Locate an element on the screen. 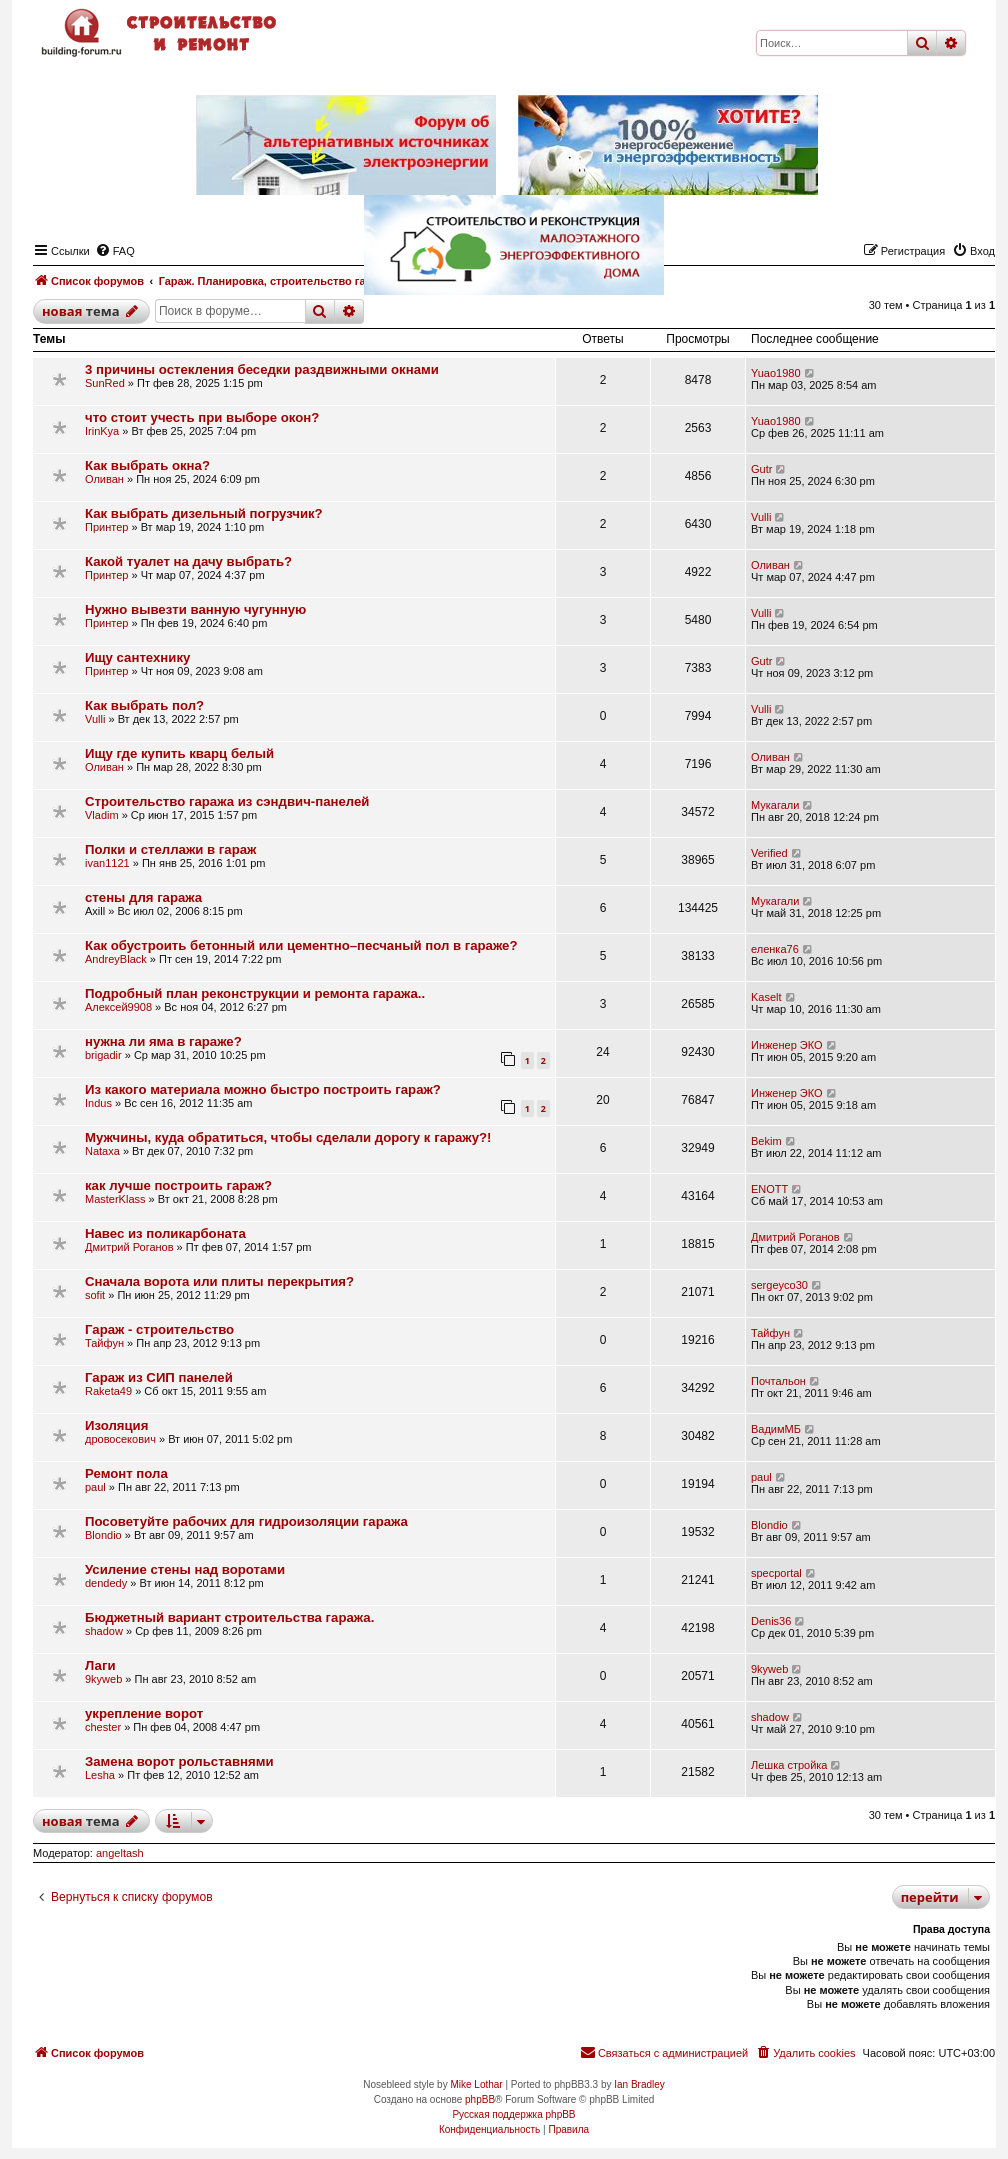 The image size is (1008, 2159). brigadir is located at coordinates (103, 1055).